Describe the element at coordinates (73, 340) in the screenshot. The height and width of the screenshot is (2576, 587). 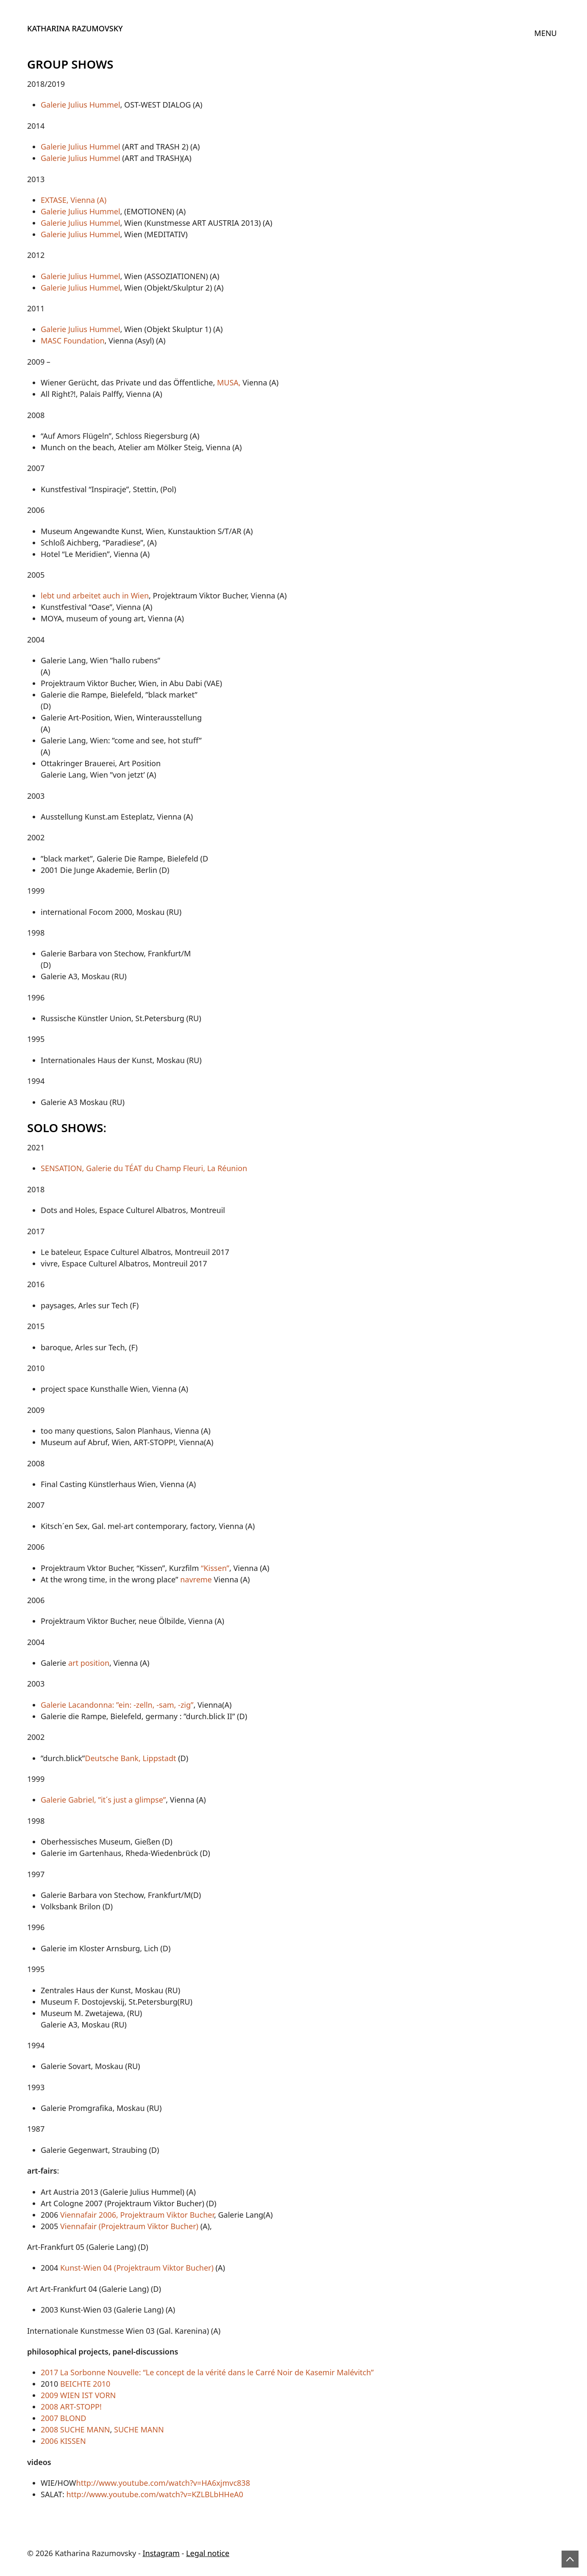
I see `MASC Foundation` at that location.